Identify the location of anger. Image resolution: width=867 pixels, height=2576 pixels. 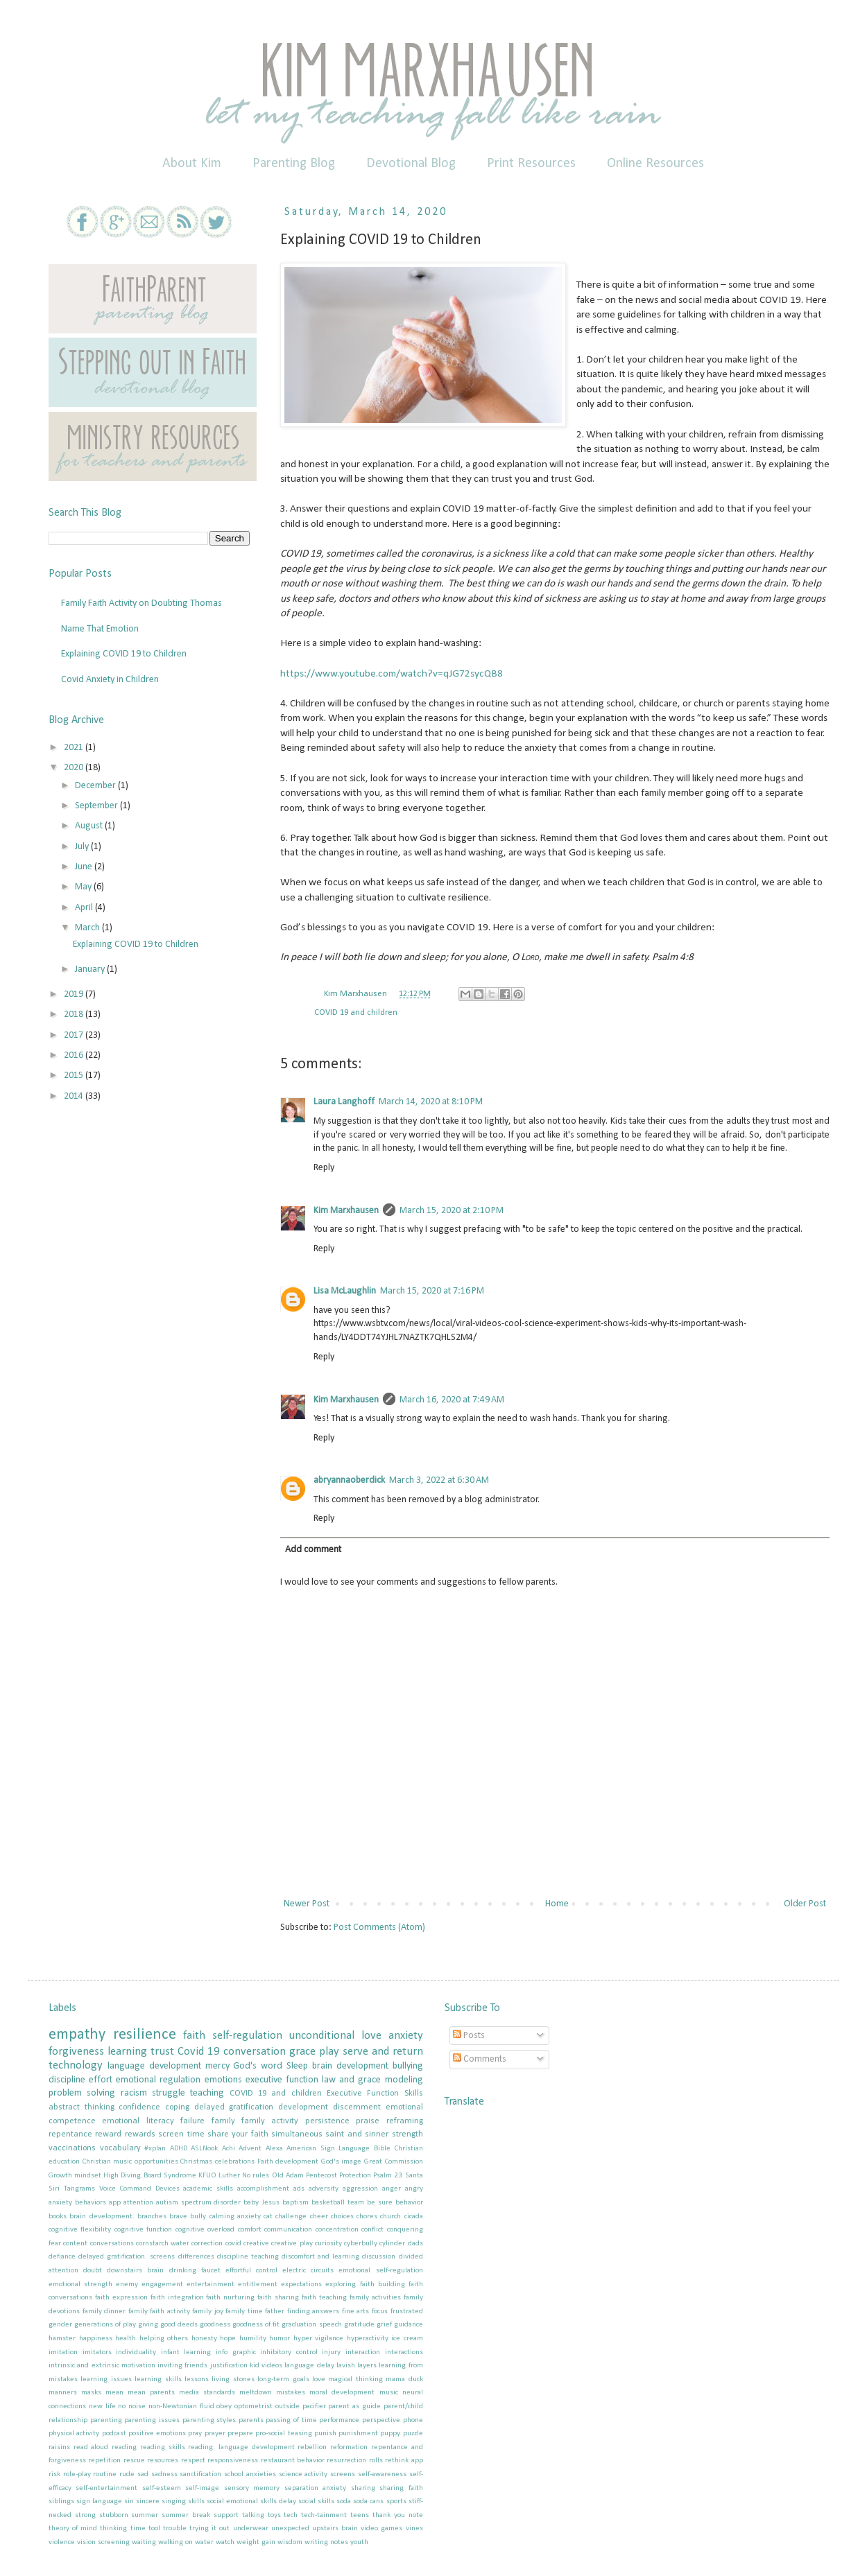
(391, 2189).